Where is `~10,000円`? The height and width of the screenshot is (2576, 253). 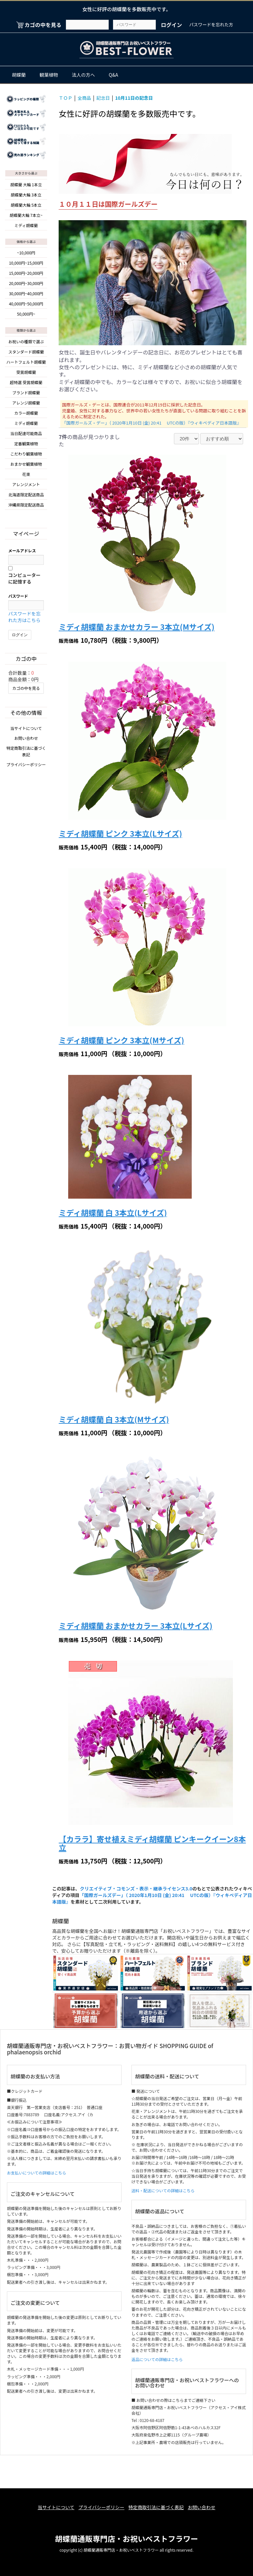 ~10,000円 is located at coordinates (25, 251).